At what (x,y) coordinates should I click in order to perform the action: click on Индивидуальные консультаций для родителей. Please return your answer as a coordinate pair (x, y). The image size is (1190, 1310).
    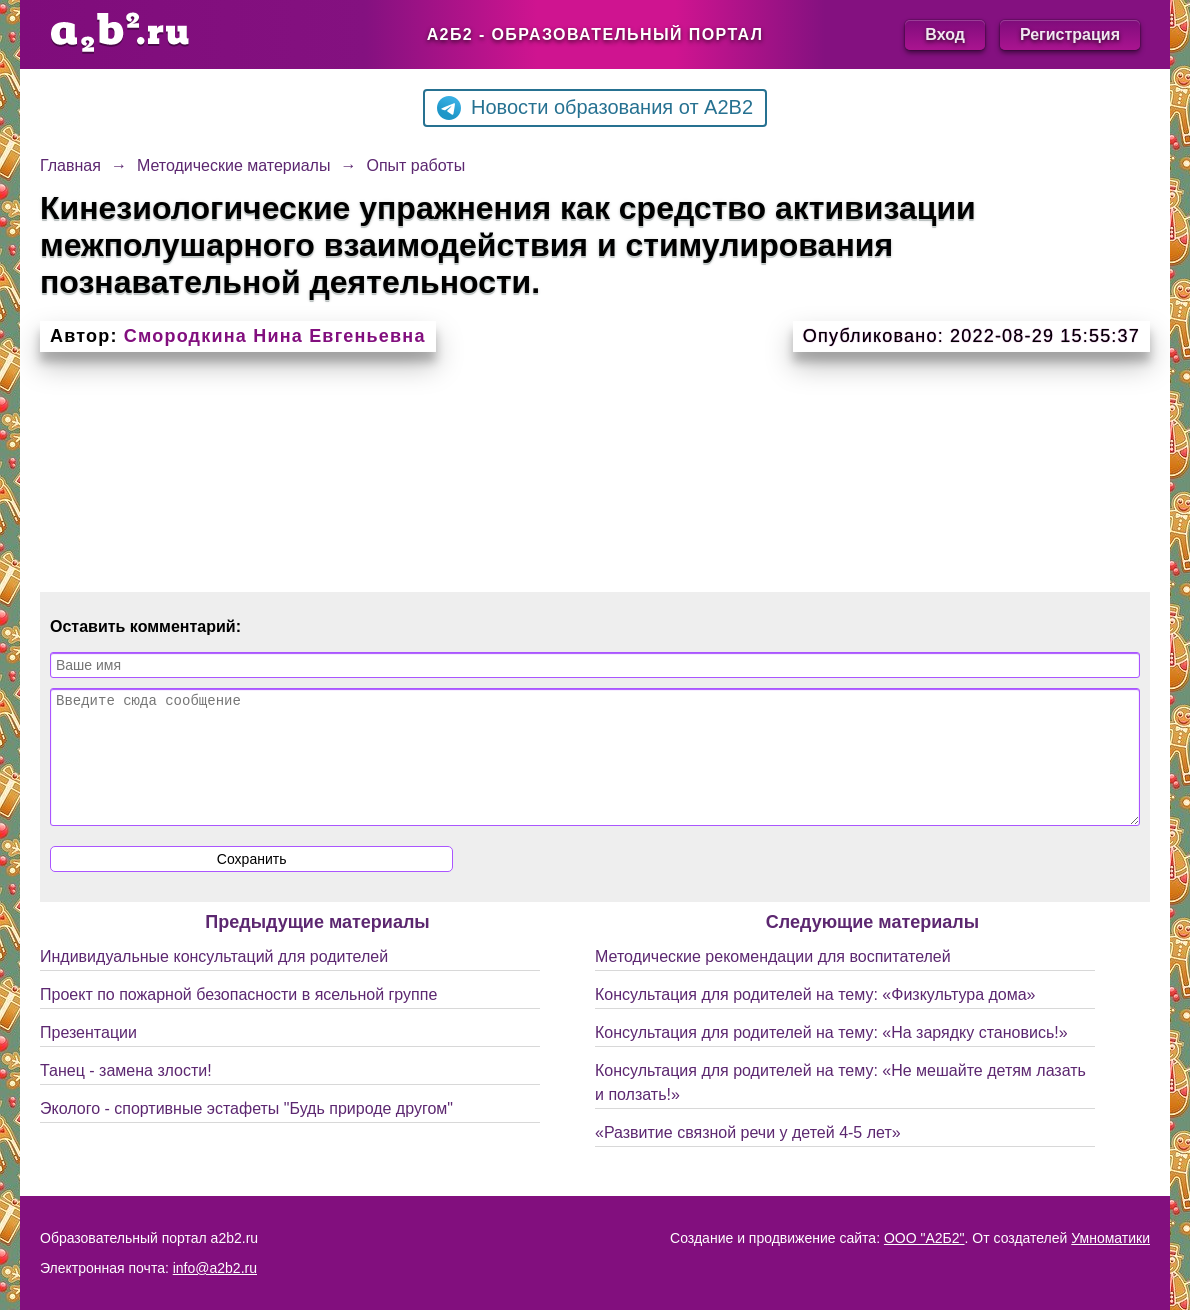
    Looking at the image, I should click on (214, 980).